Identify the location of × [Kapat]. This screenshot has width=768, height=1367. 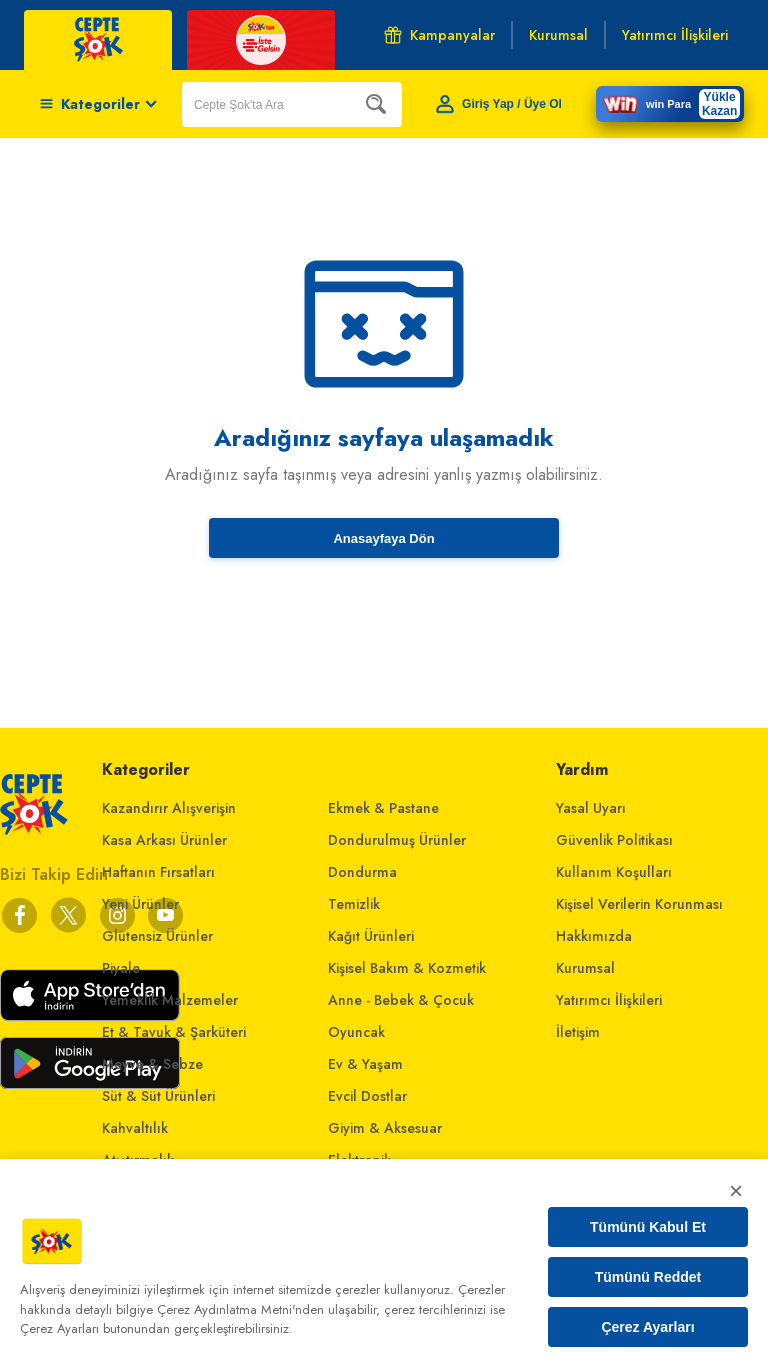
(736, 1190).